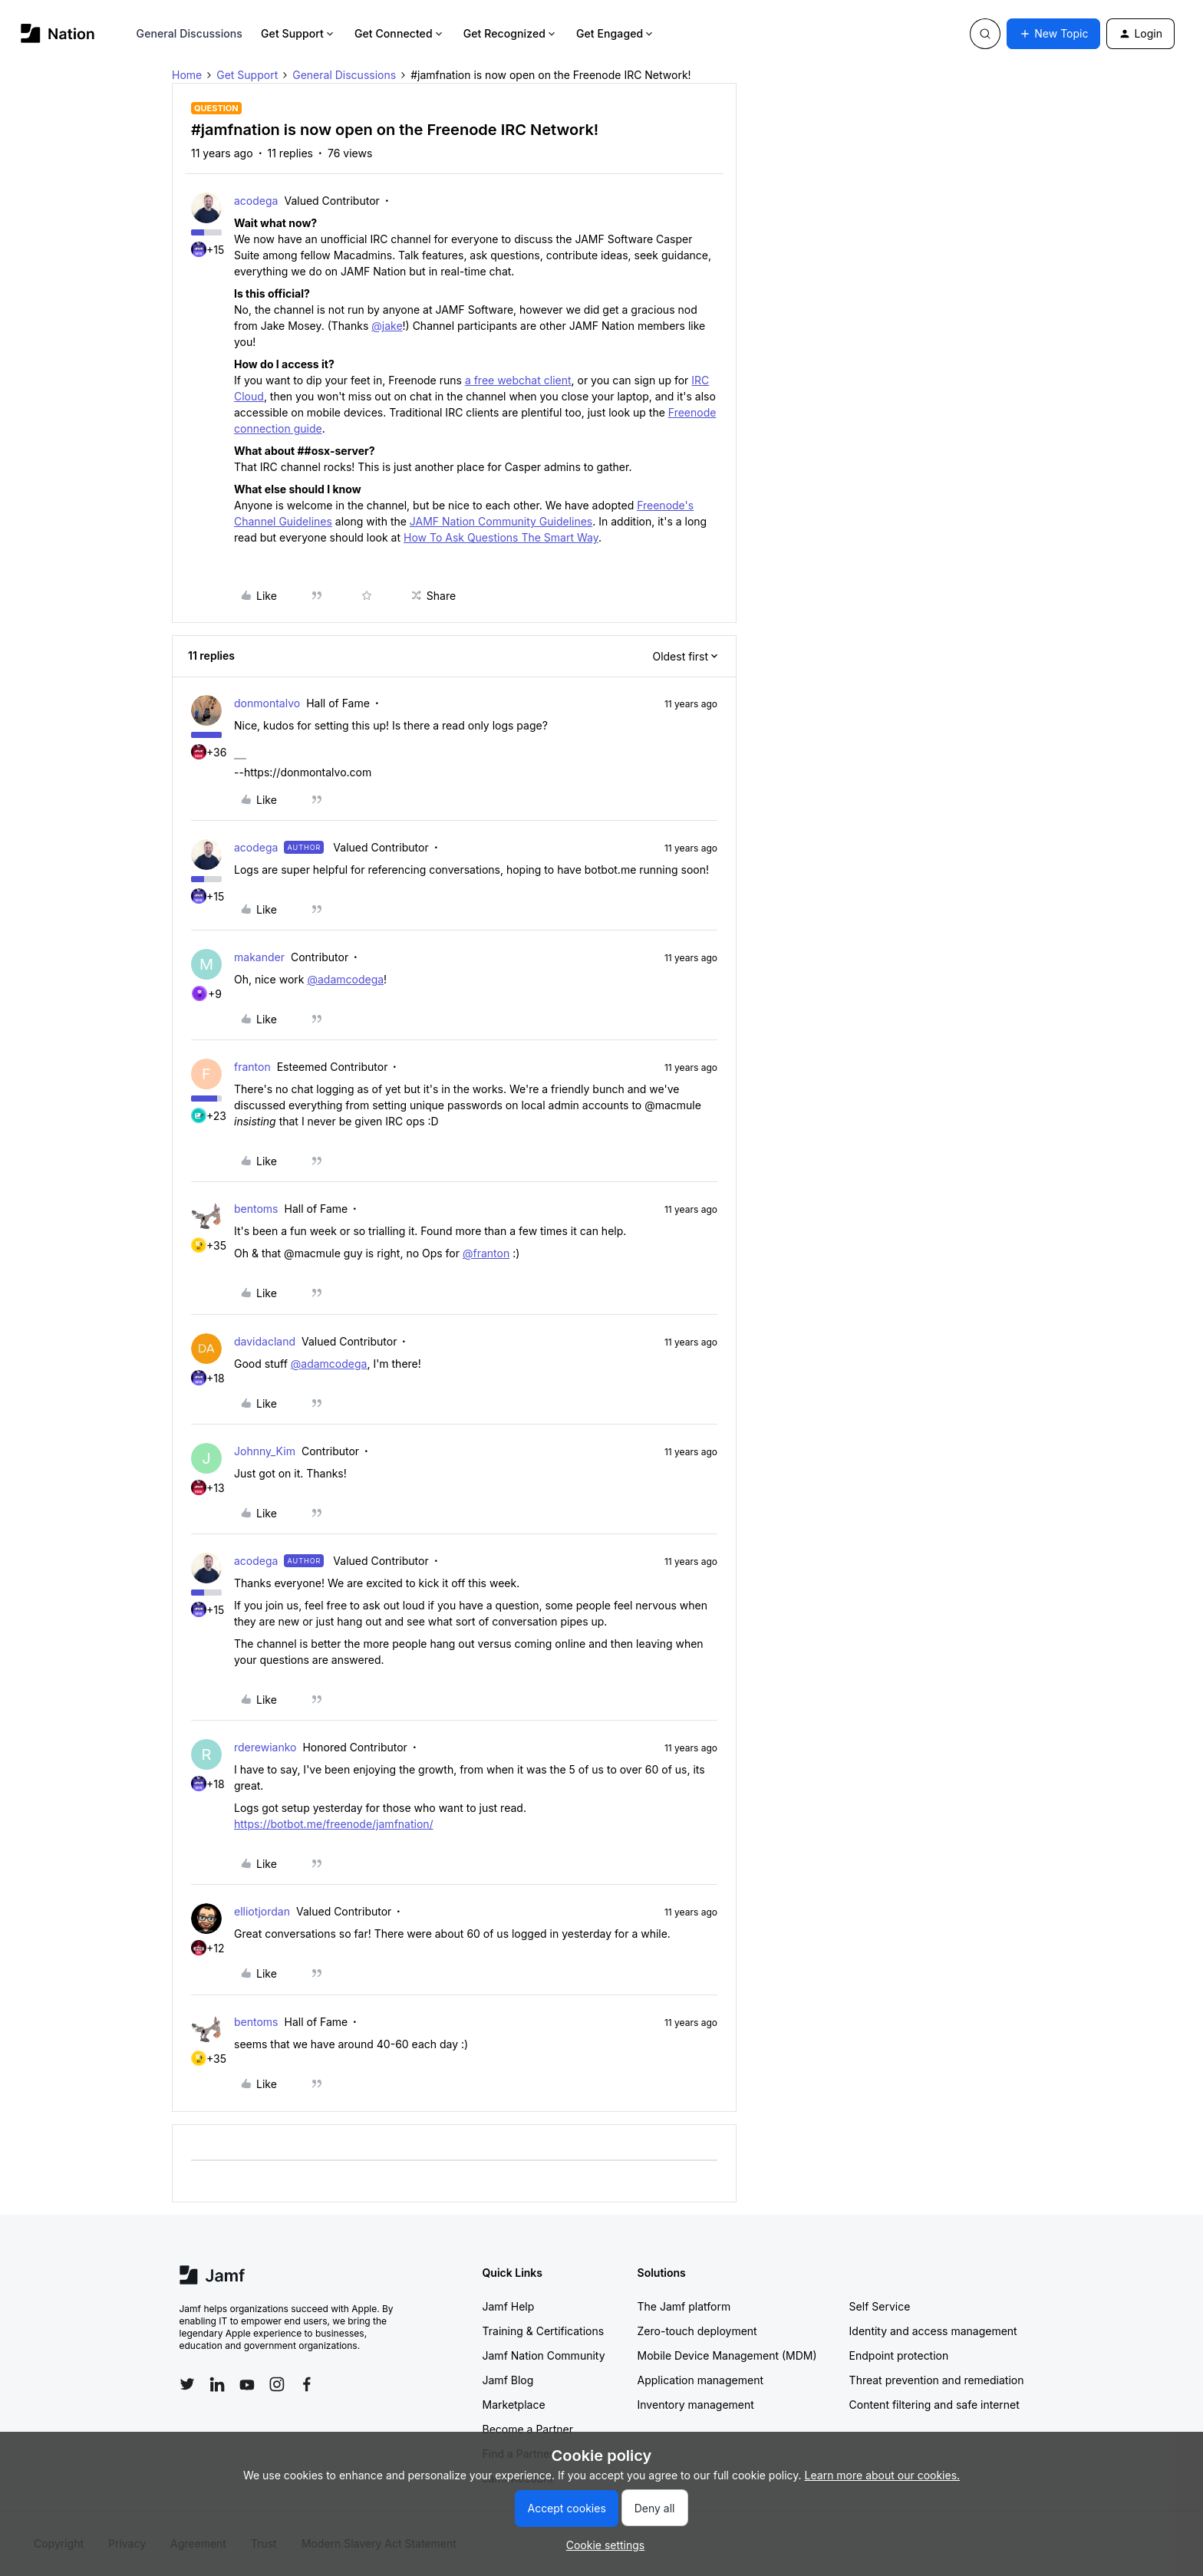  I want to click on @jake, so click(386, 325).